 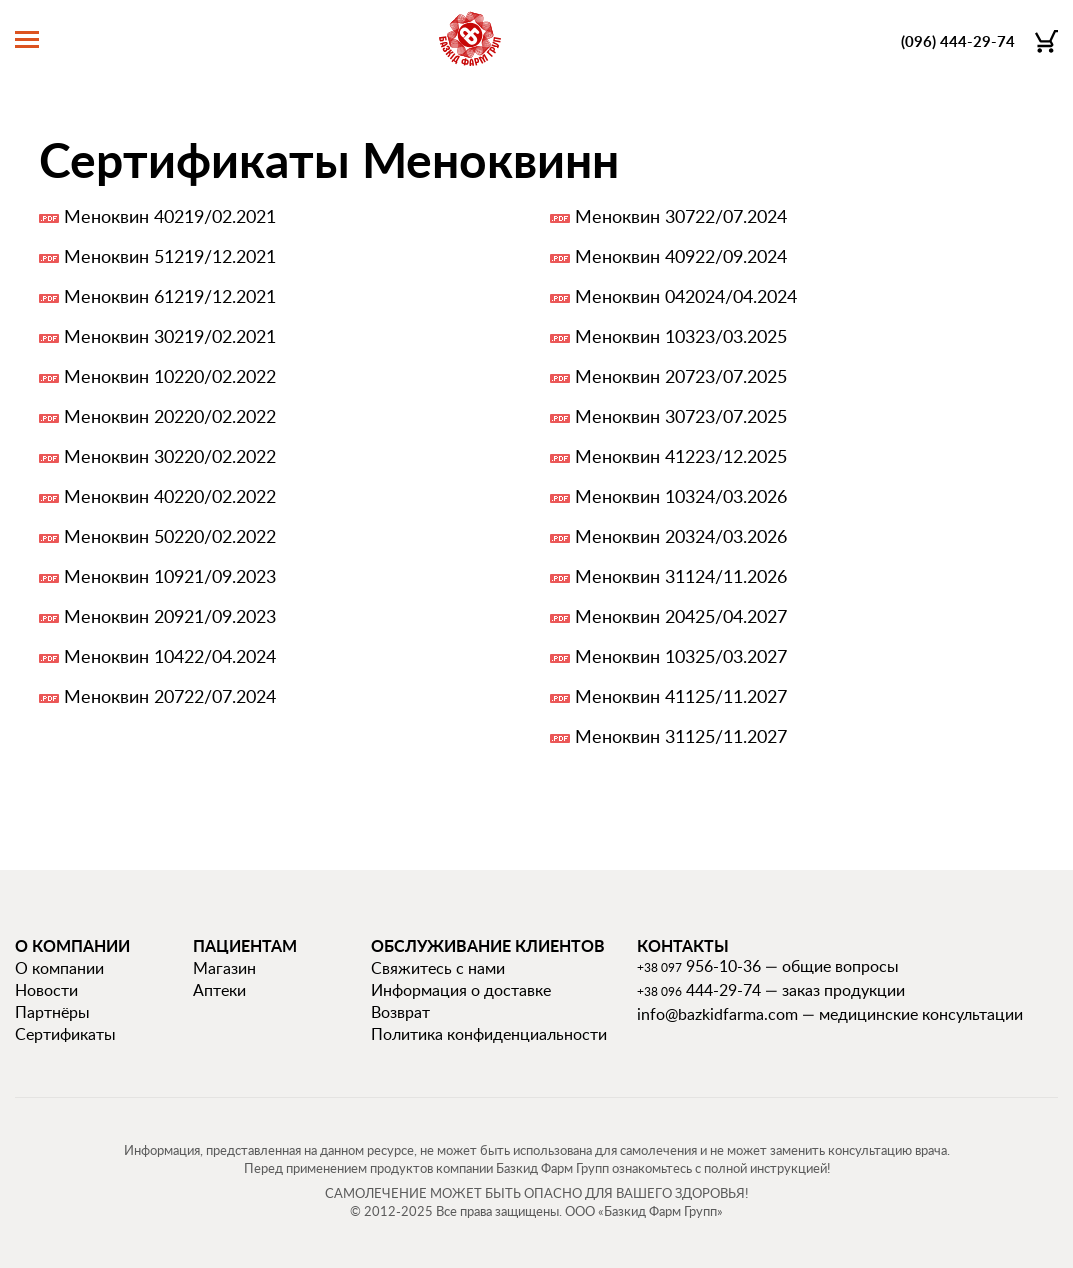 I want to click on 956-10-36, so click(x=699, y=966).